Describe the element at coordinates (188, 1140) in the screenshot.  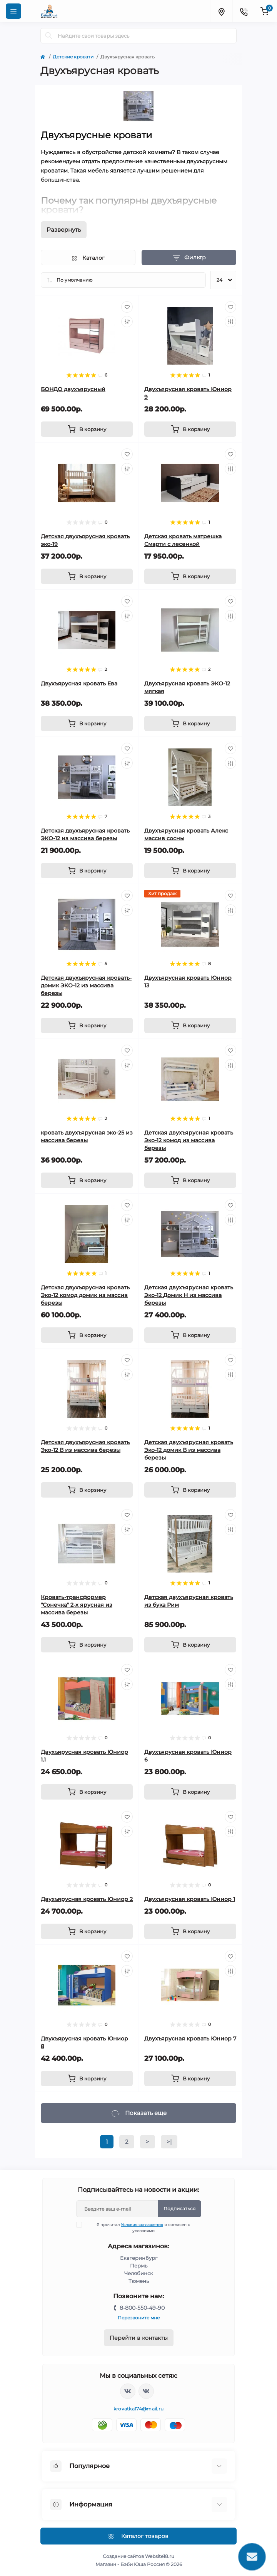
I see `Детская двухъярусная кровать Эко-12 комод из массива березы` at that location.